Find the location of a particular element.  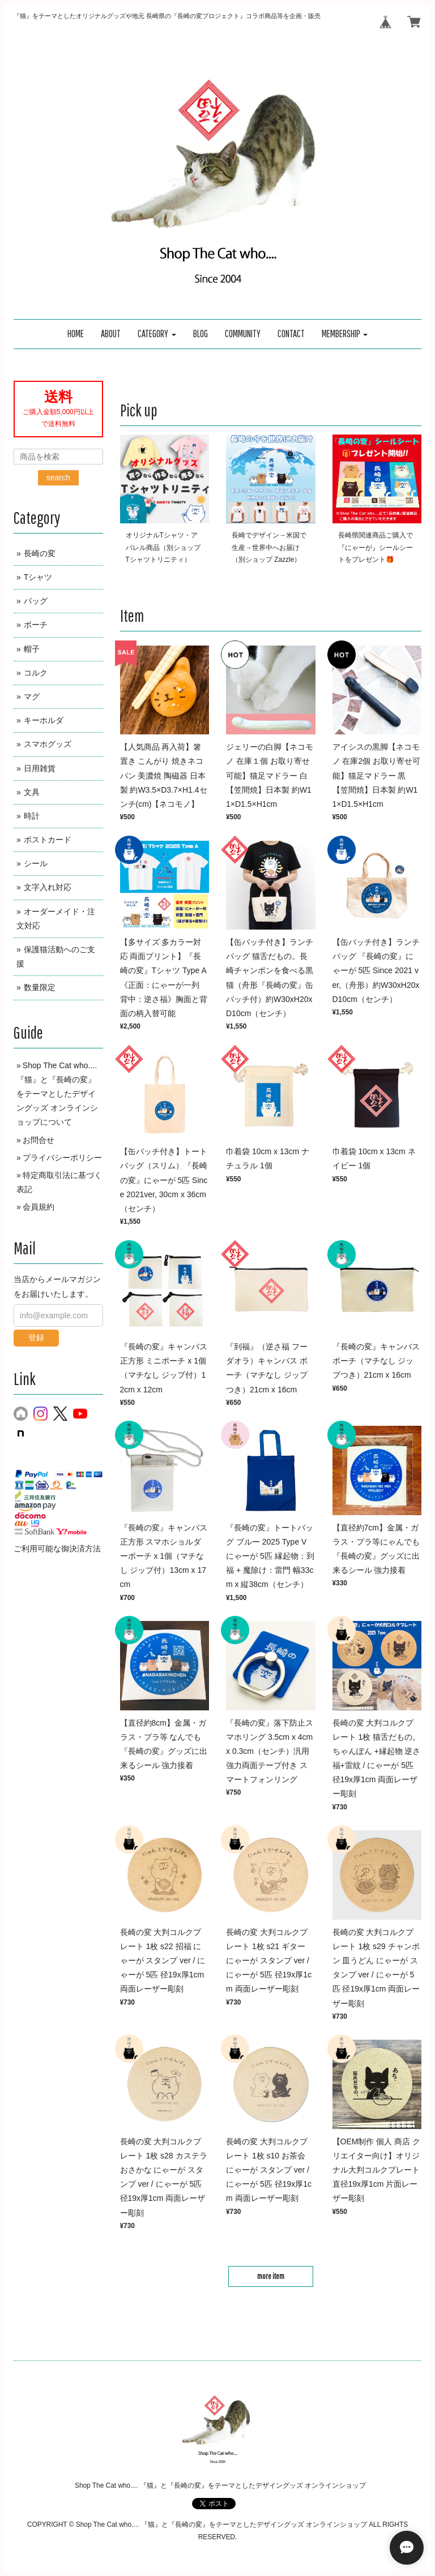

登録 is located at coordinates (36, 1337).